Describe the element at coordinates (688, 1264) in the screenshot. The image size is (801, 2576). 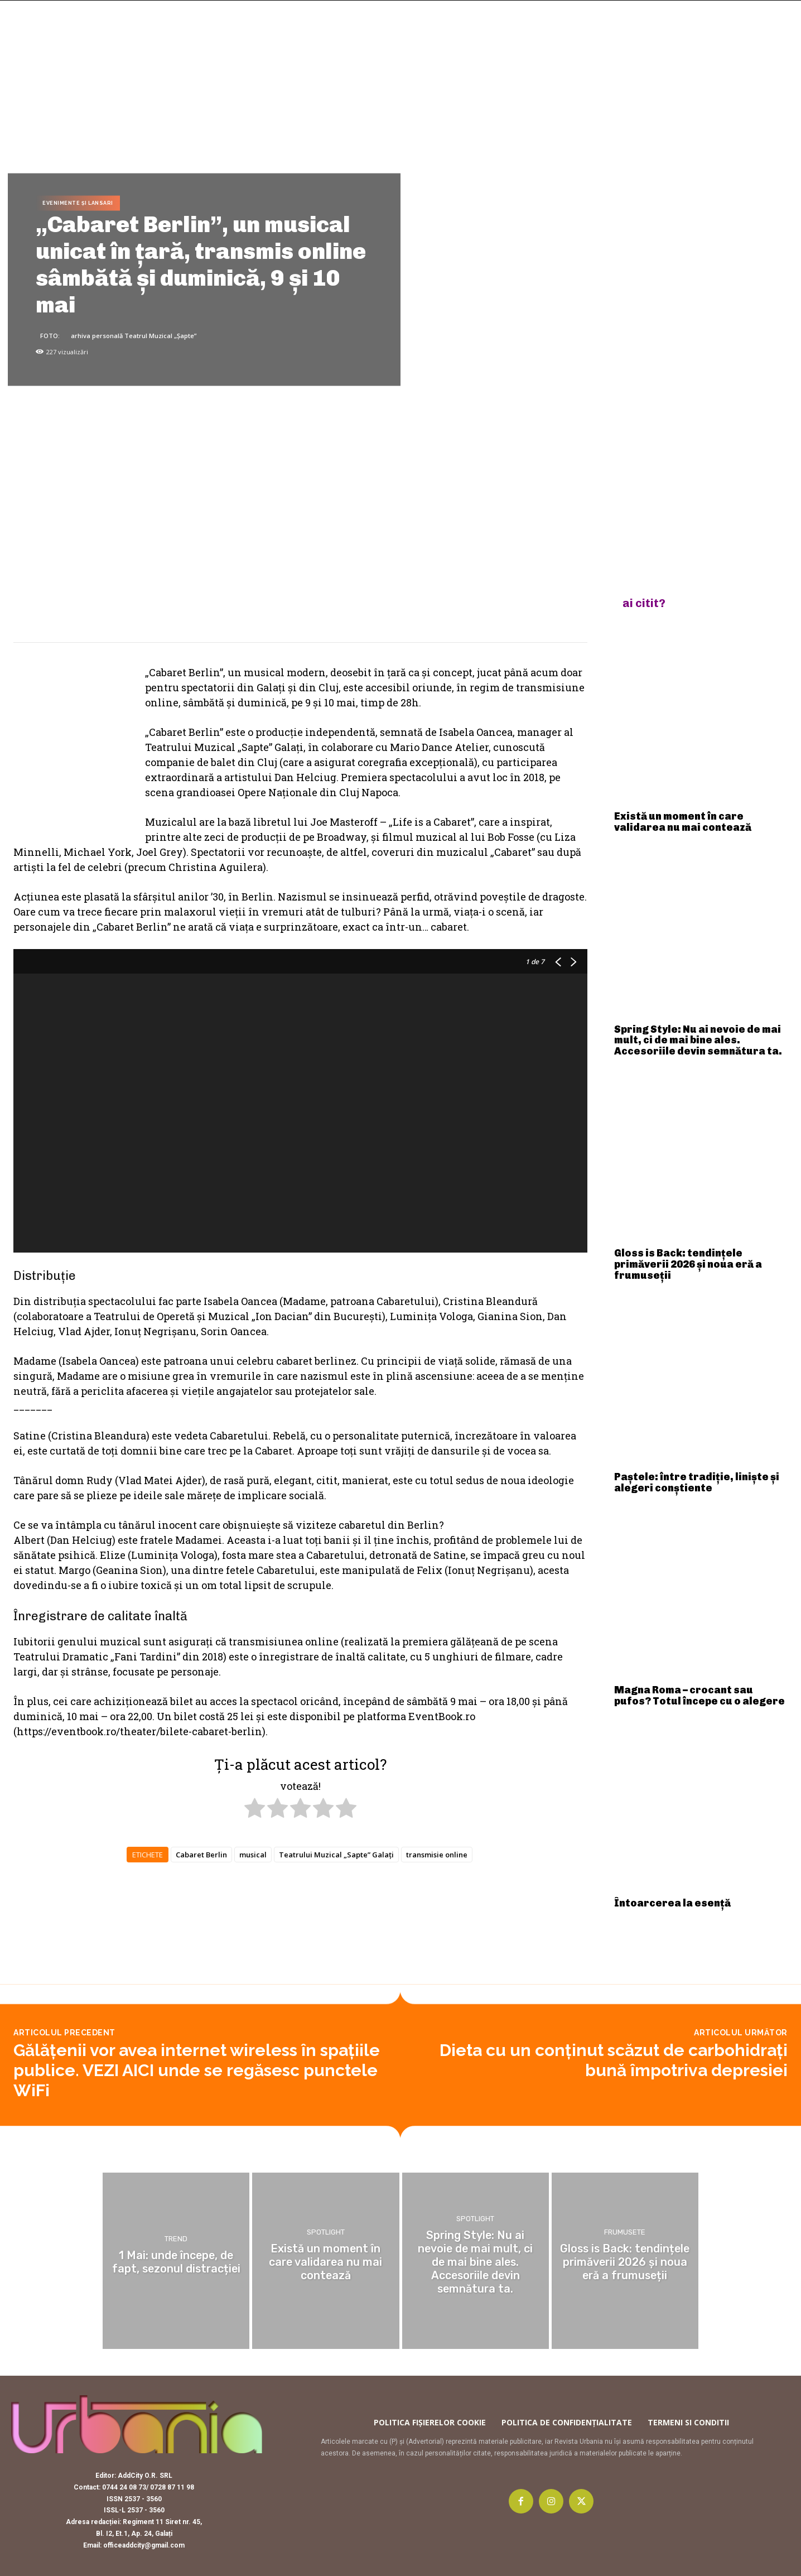
I see `Gloss is Back: tendințele primăverii 2026 și noua eră a frumuseții` at that location.